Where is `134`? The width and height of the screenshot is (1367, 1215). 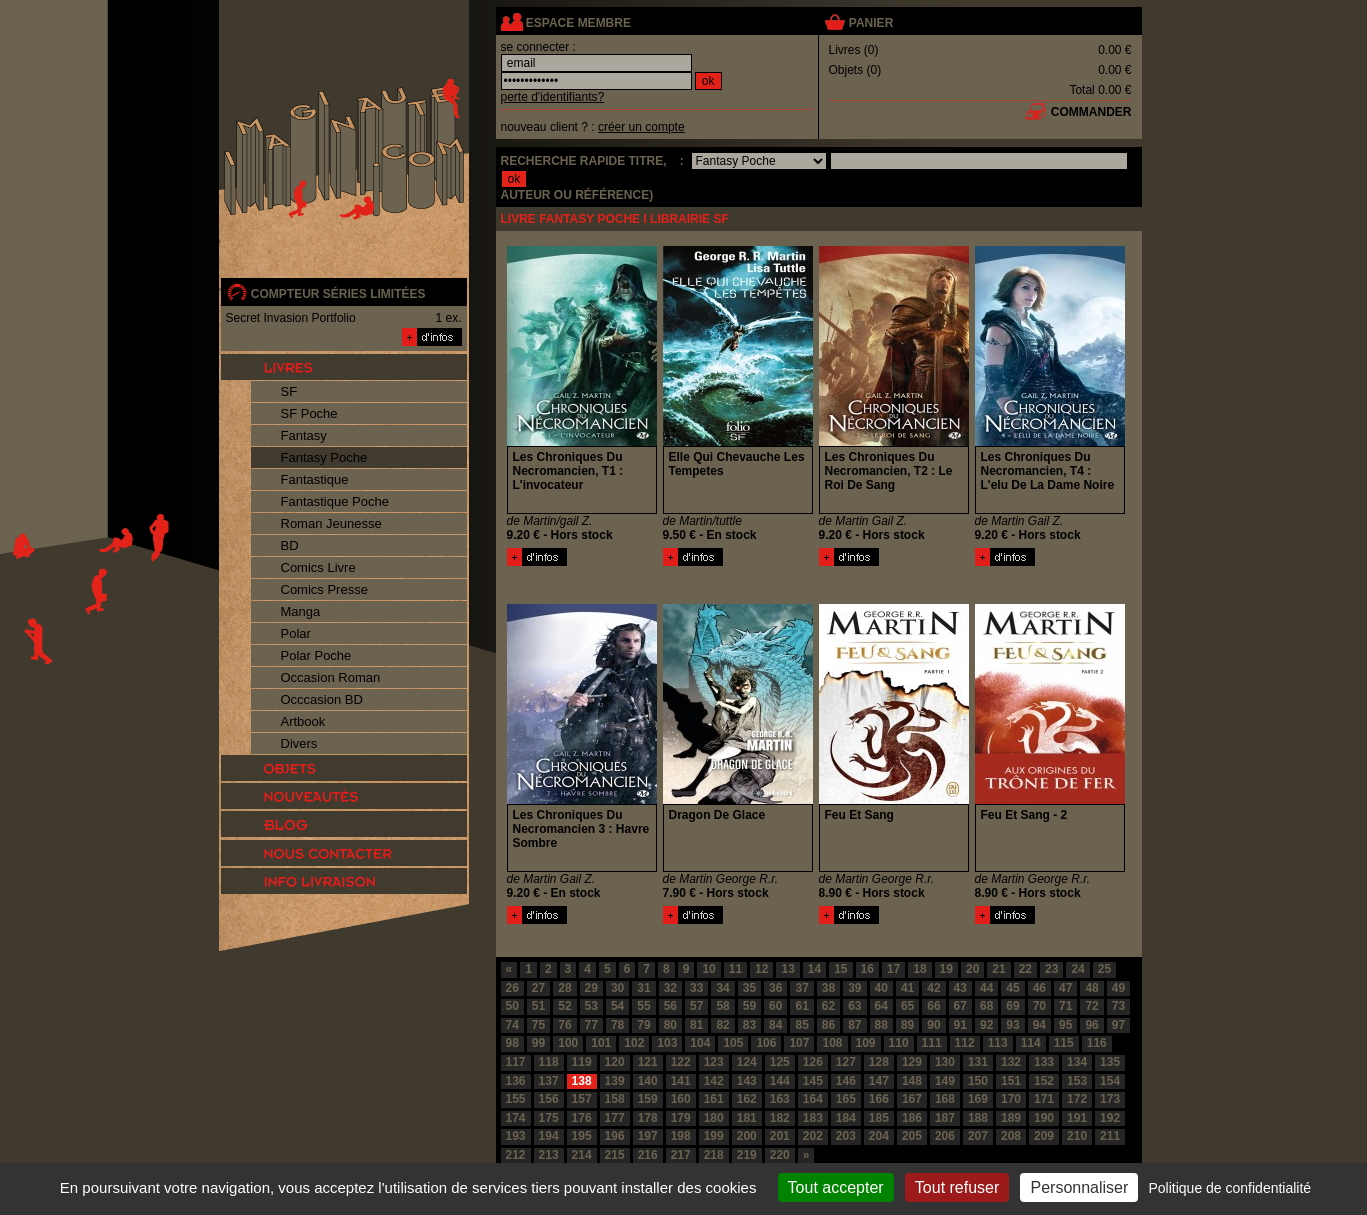 134 is located at coordinates (1077, 1062).